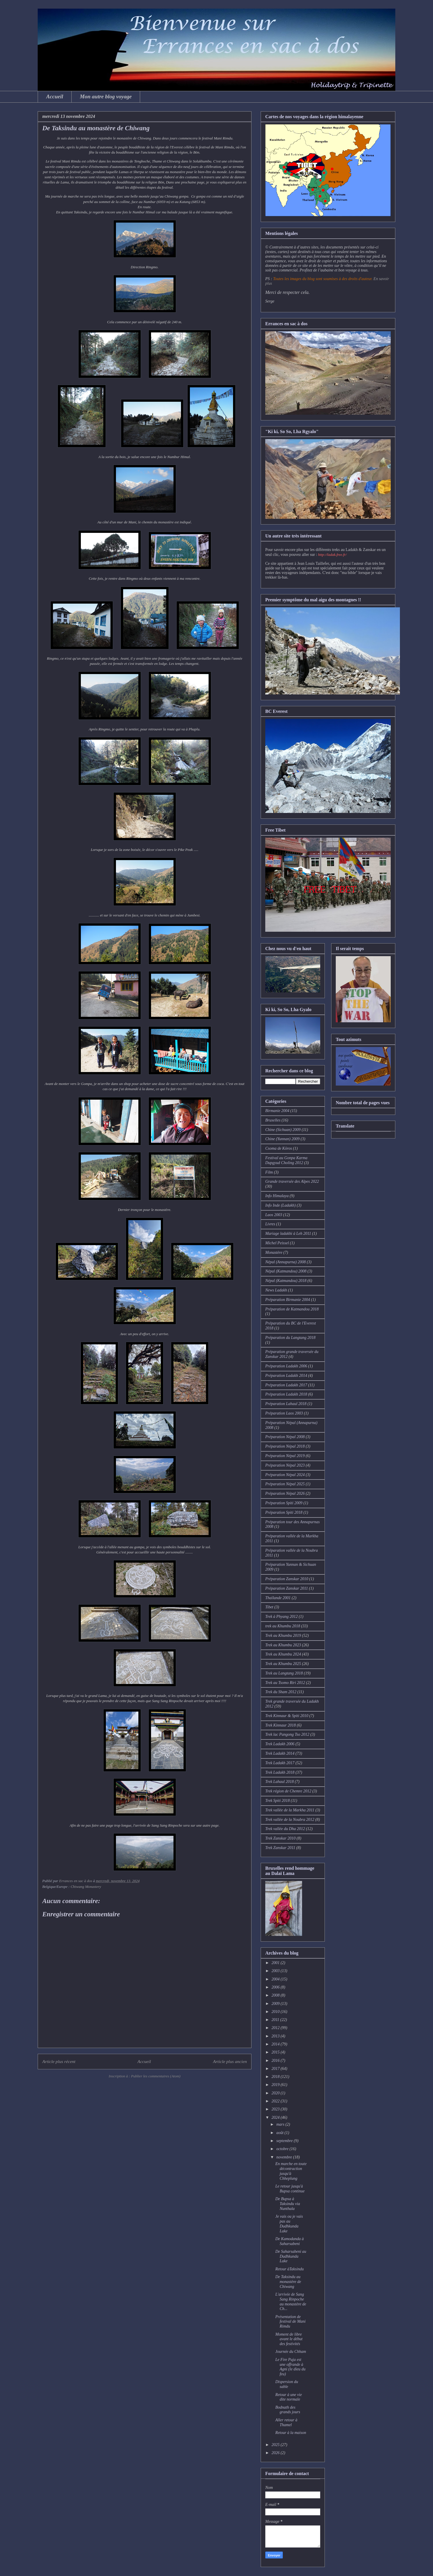 The height and width of the screenshot is (2576, 433). I want to click on 2025, so click(276, 2445).